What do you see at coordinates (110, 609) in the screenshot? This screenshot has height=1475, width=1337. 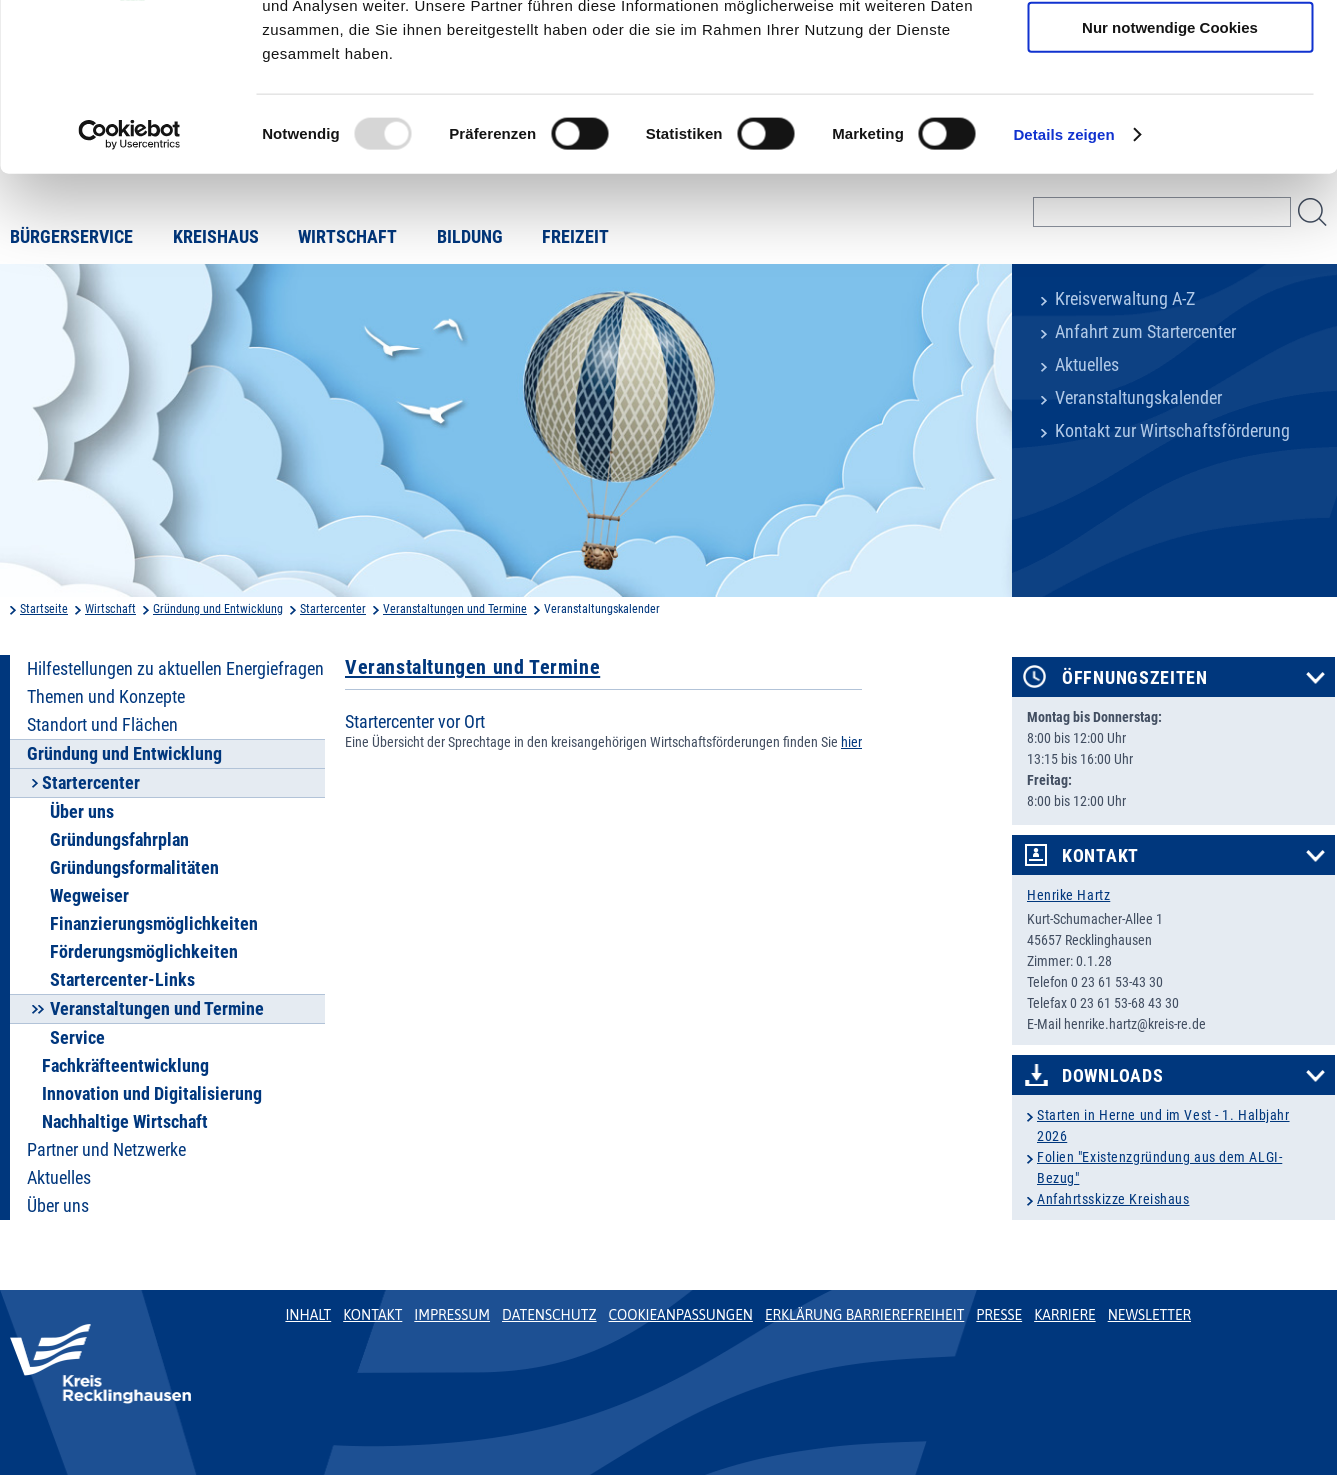 I see `Wirtschaft` at bounding box center [110, 609].